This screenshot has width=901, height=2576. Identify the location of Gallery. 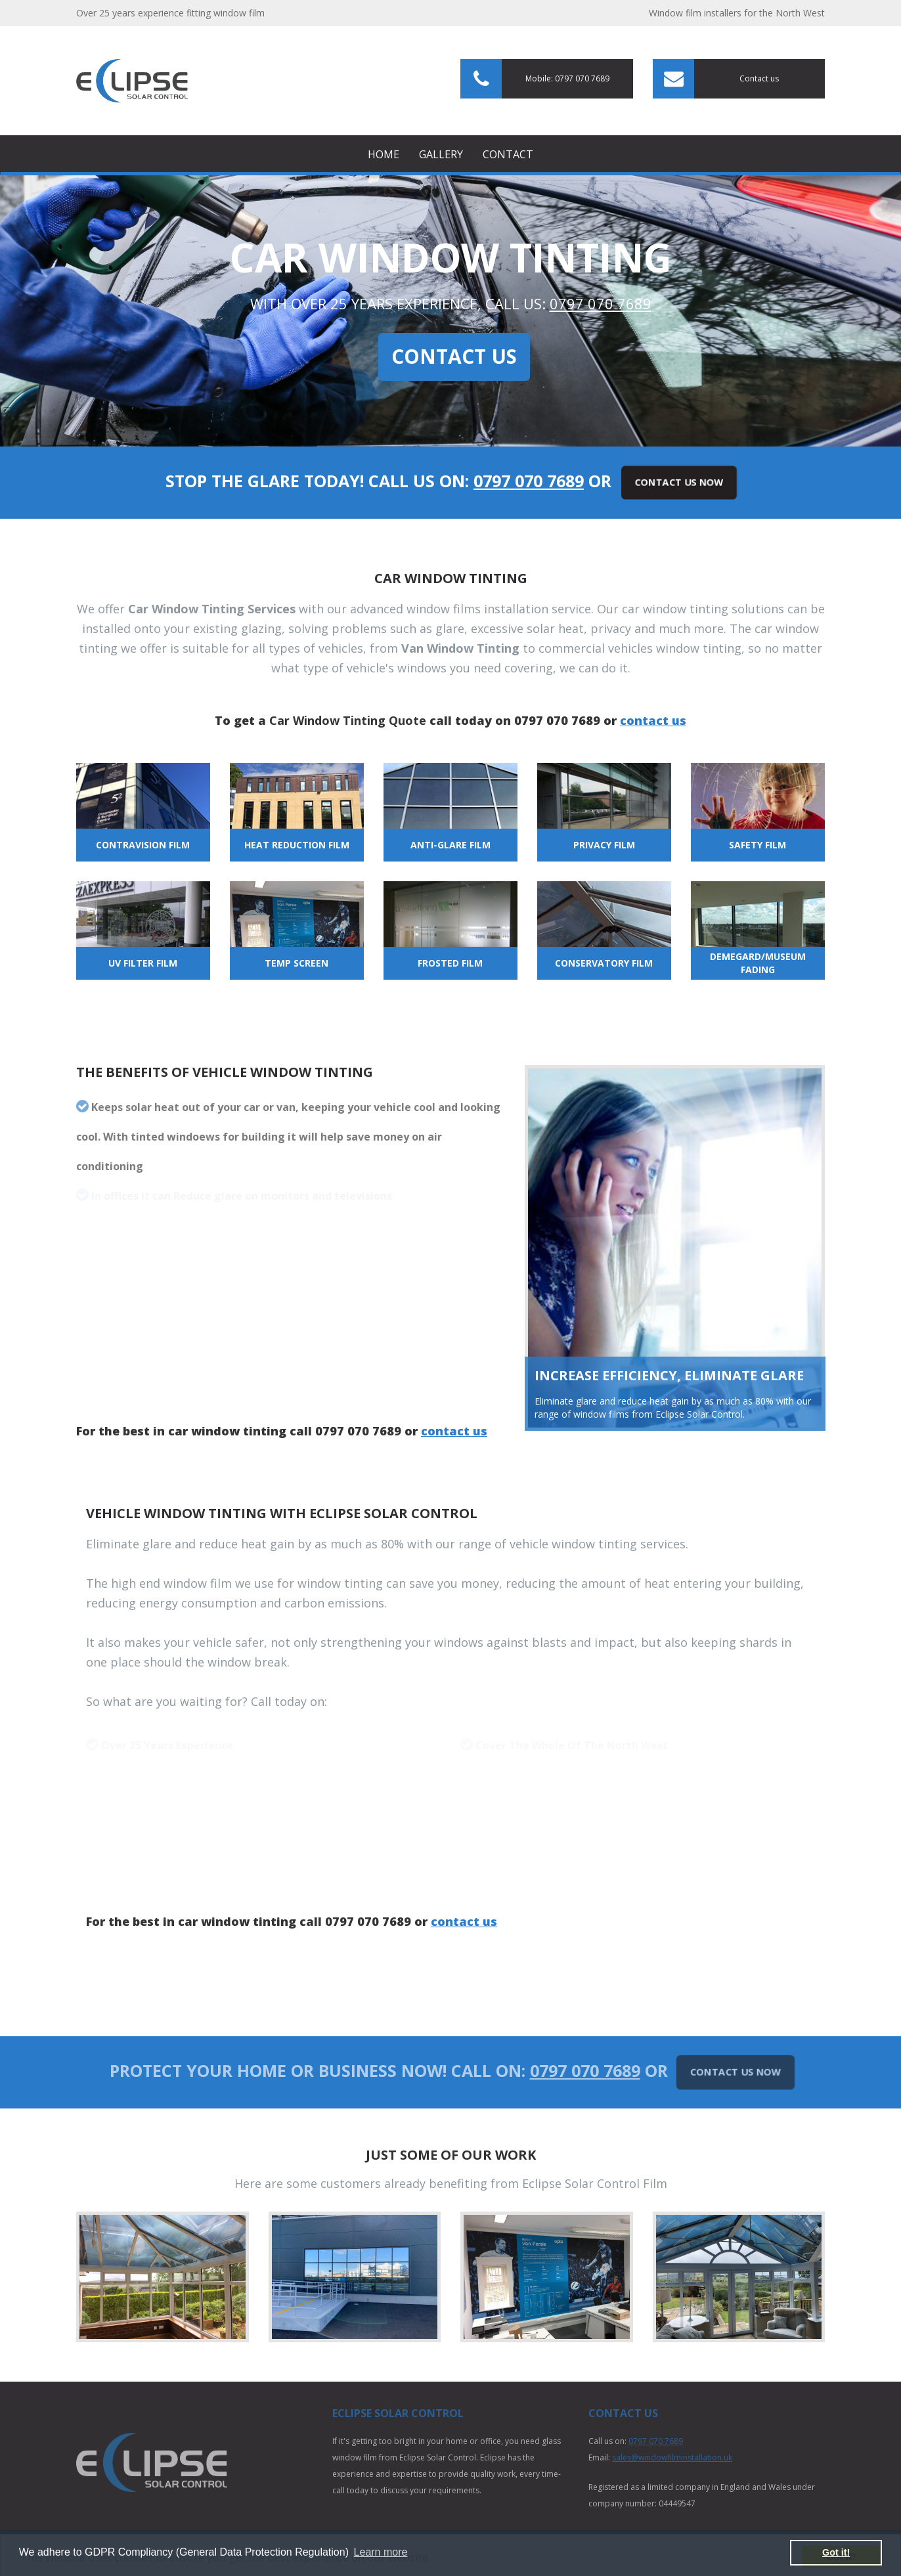
(441, 154).